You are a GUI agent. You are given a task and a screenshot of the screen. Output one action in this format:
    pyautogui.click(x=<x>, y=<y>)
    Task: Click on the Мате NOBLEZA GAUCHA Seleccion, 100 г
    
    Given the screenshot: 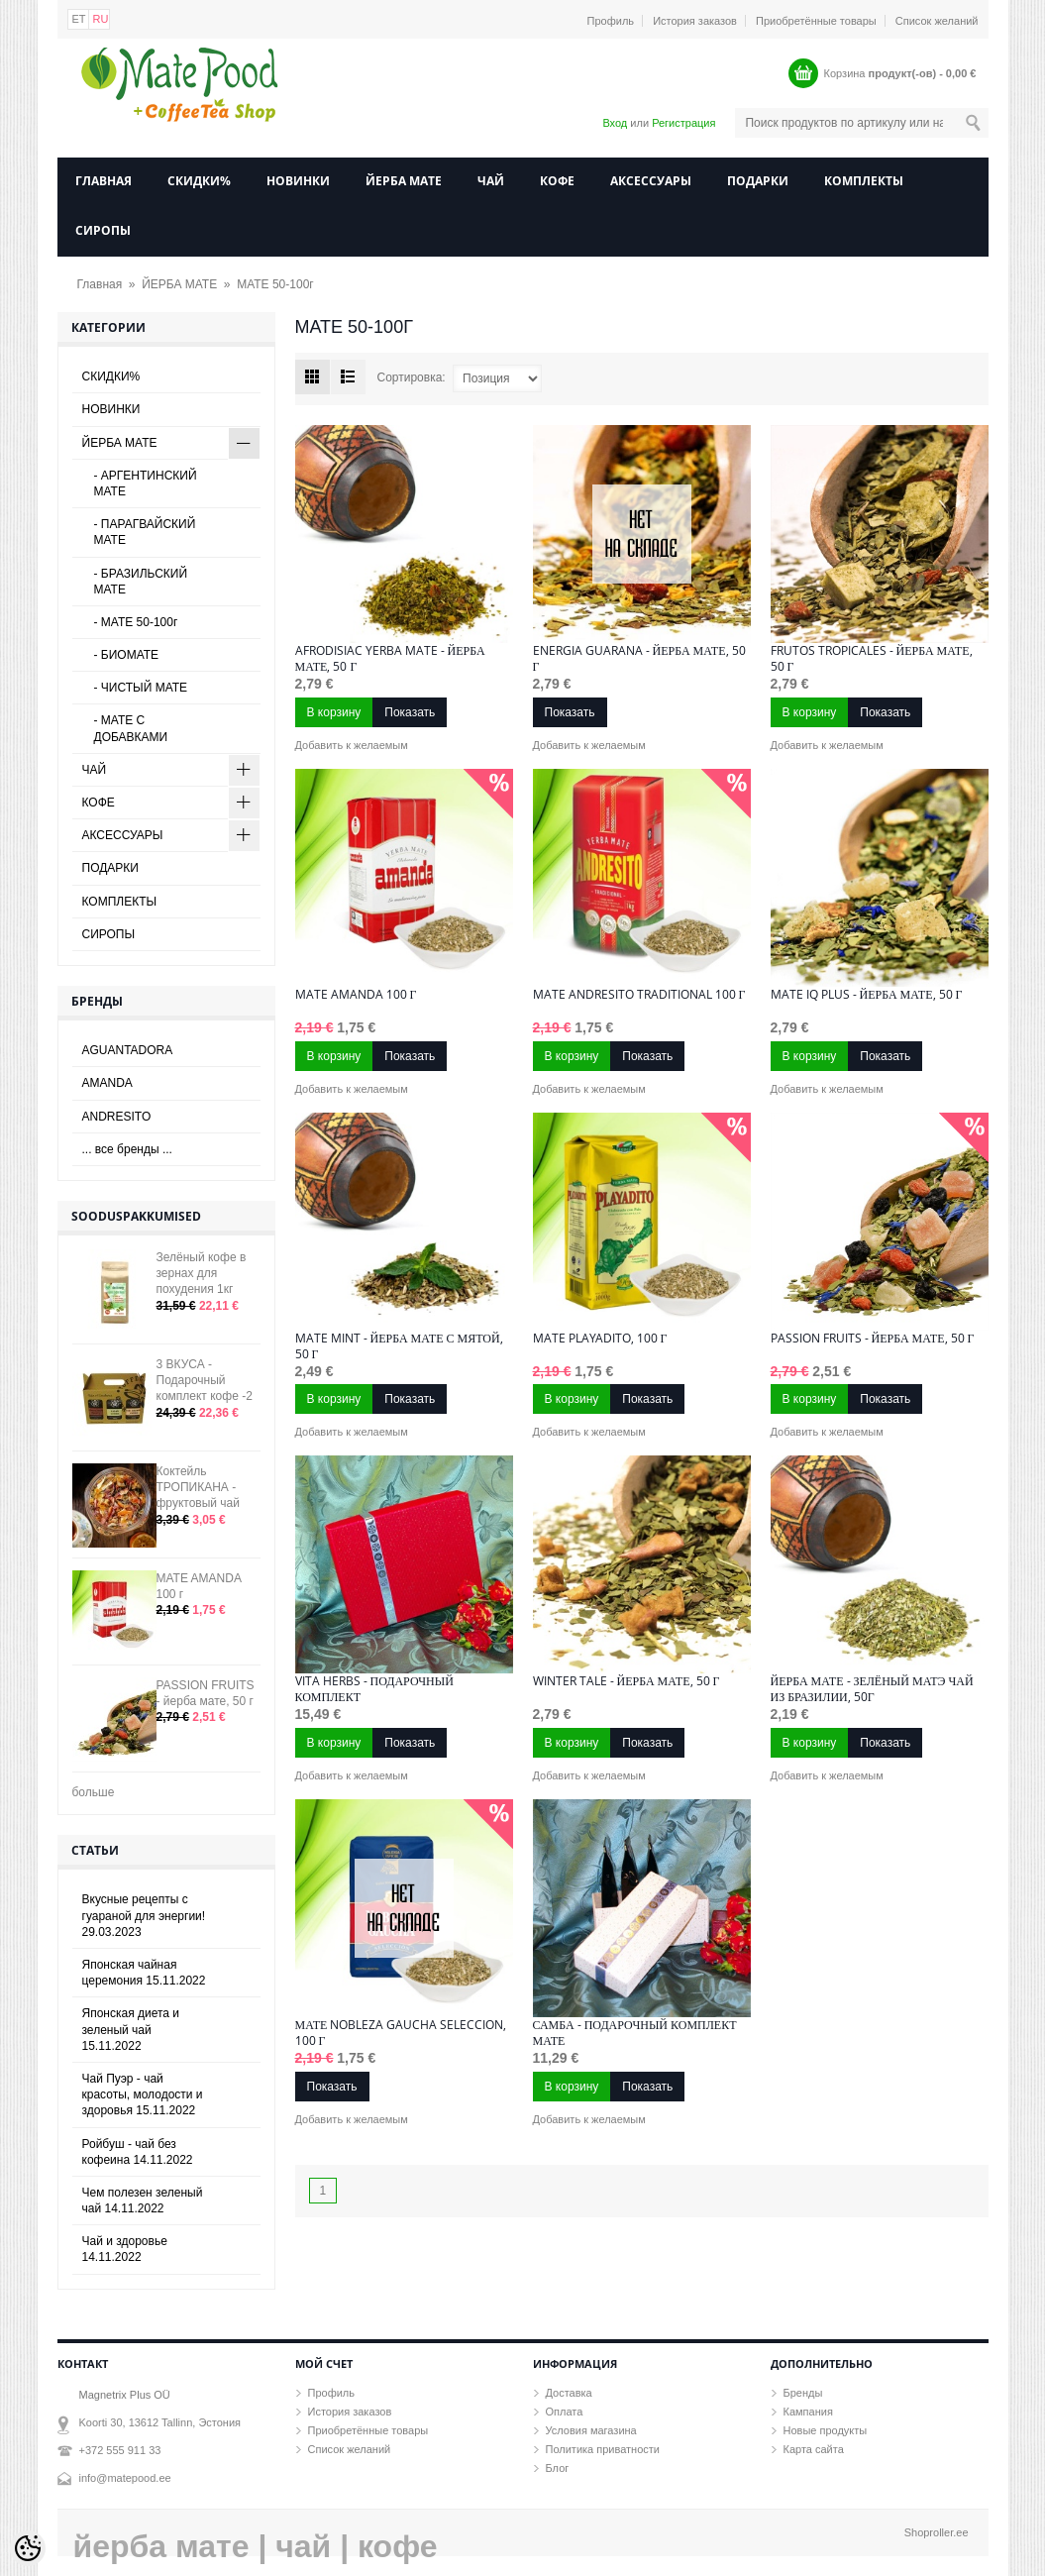 What is the action you would take?
    pyautogui.click(x=401, y=2033)
    